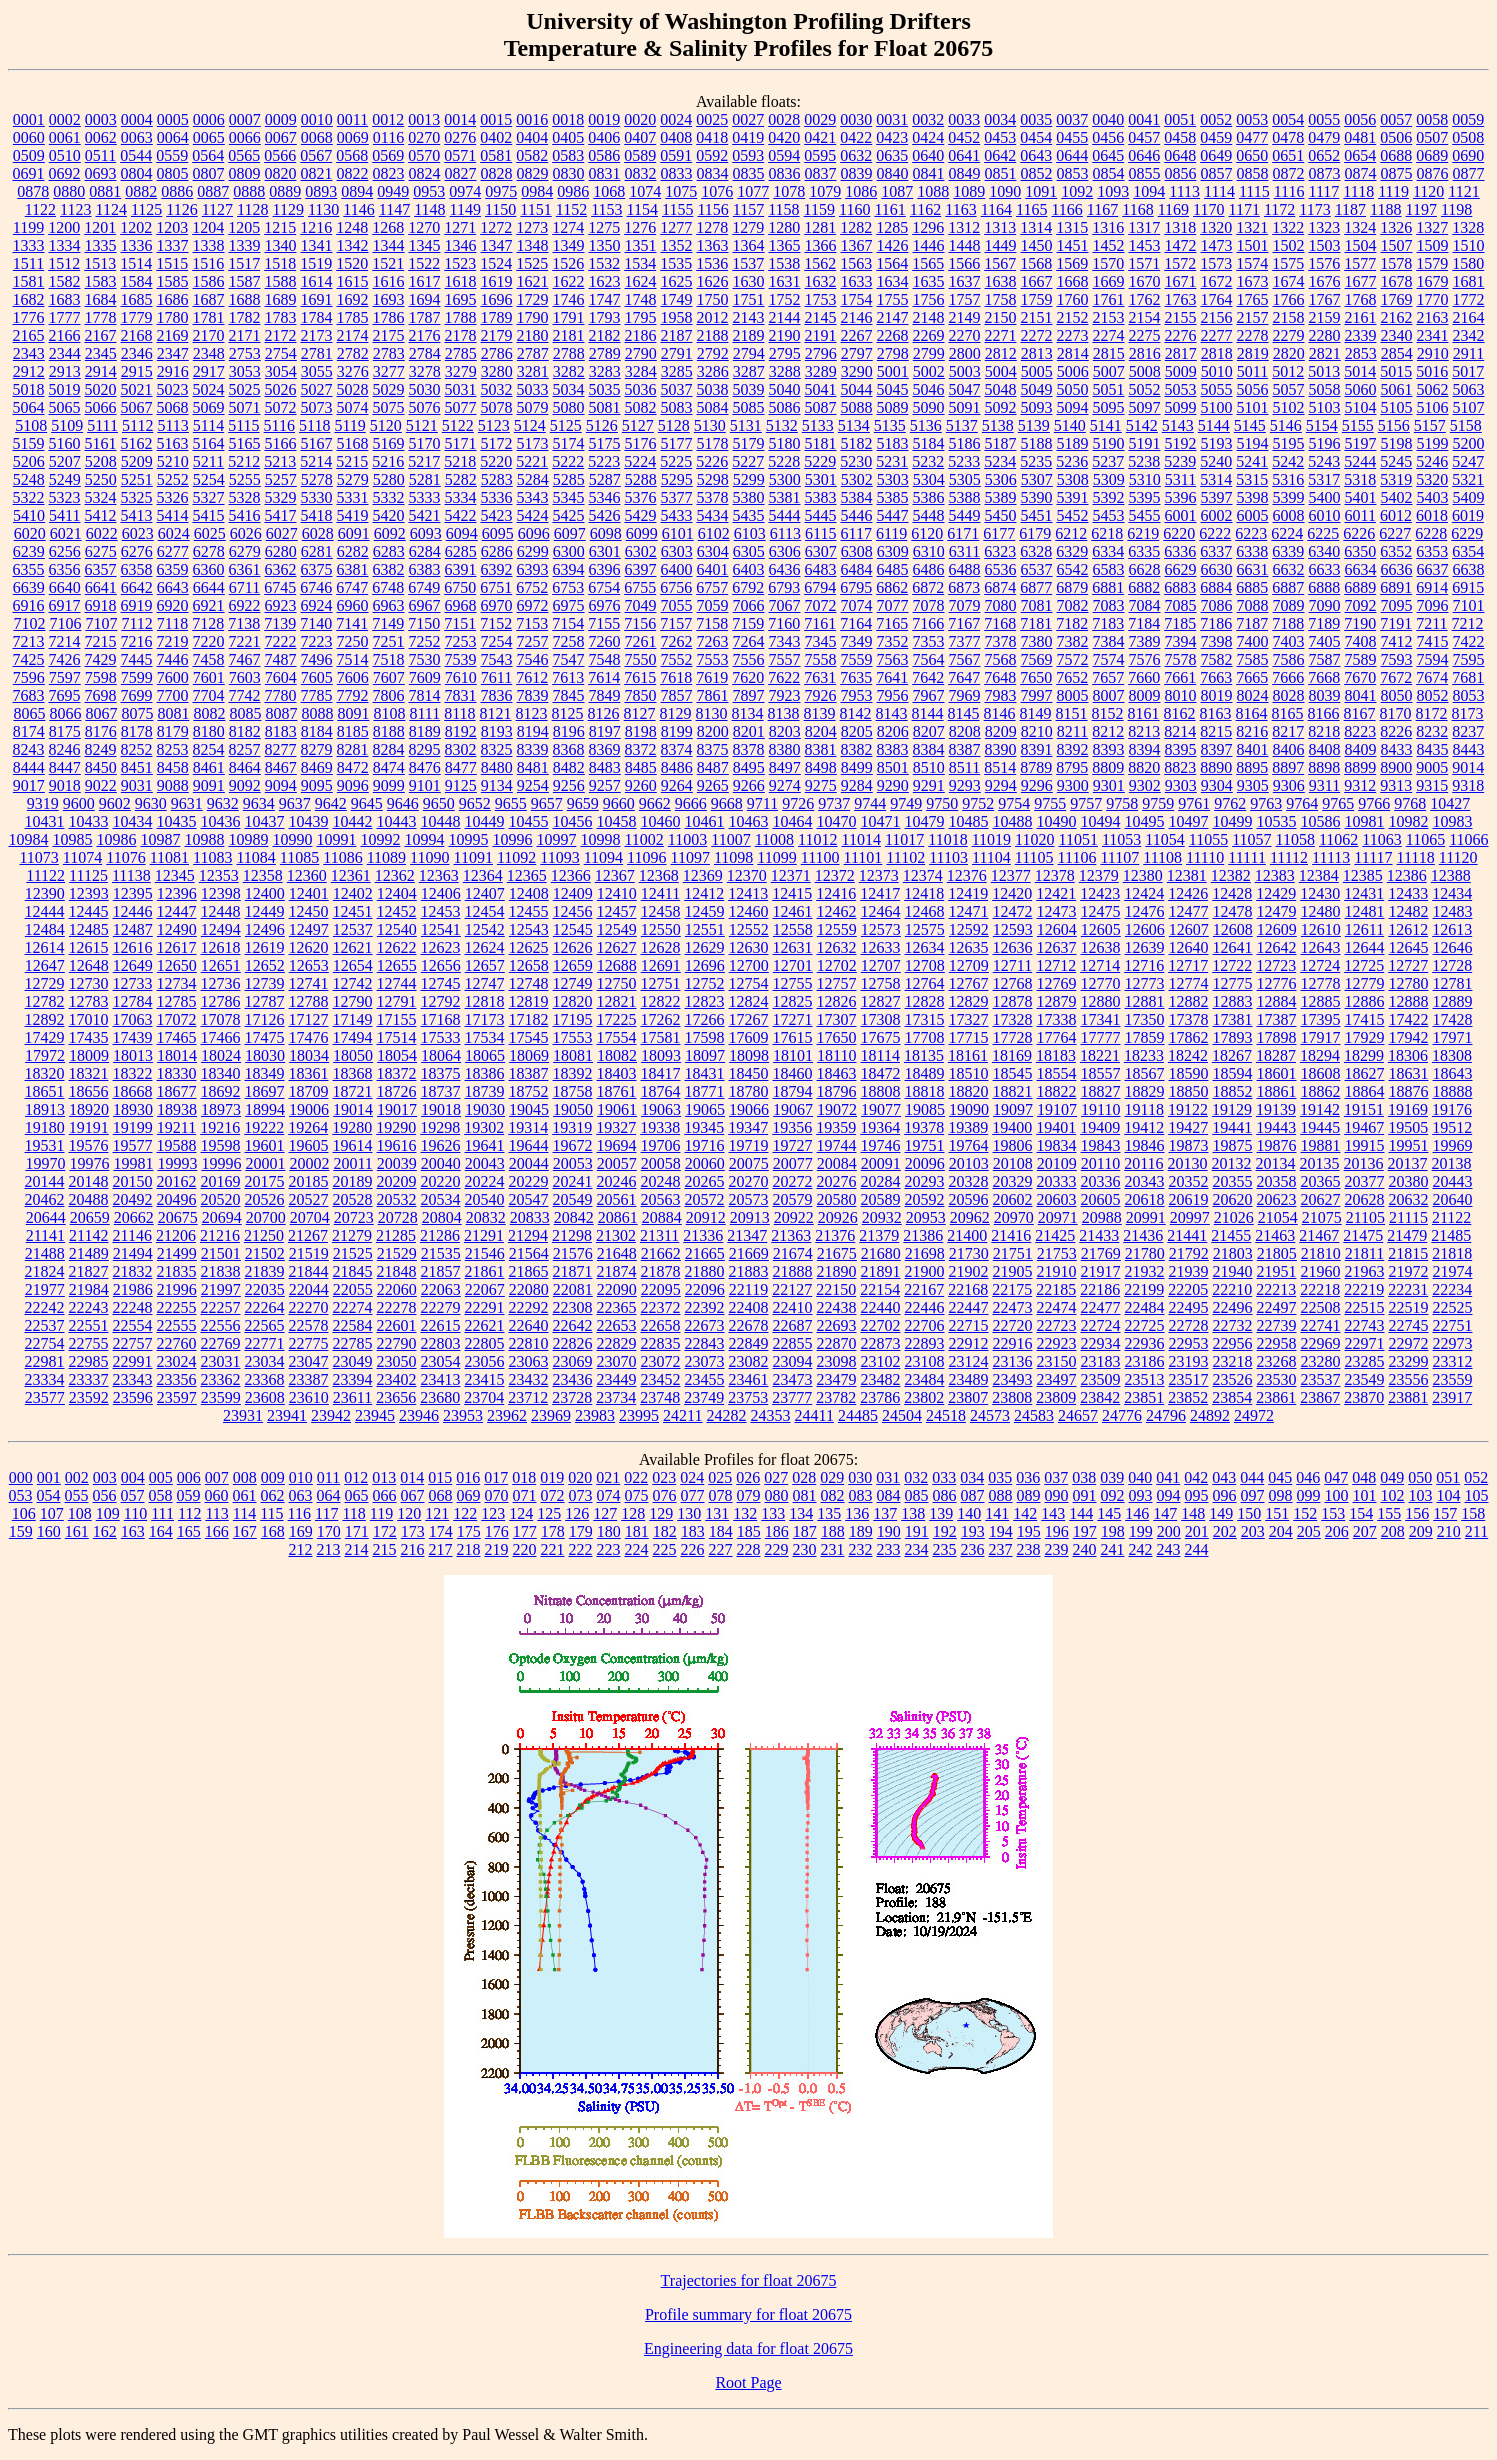  Describe the element at coordinates (1288, 155) in the screenshot. I see `0651` at that location.